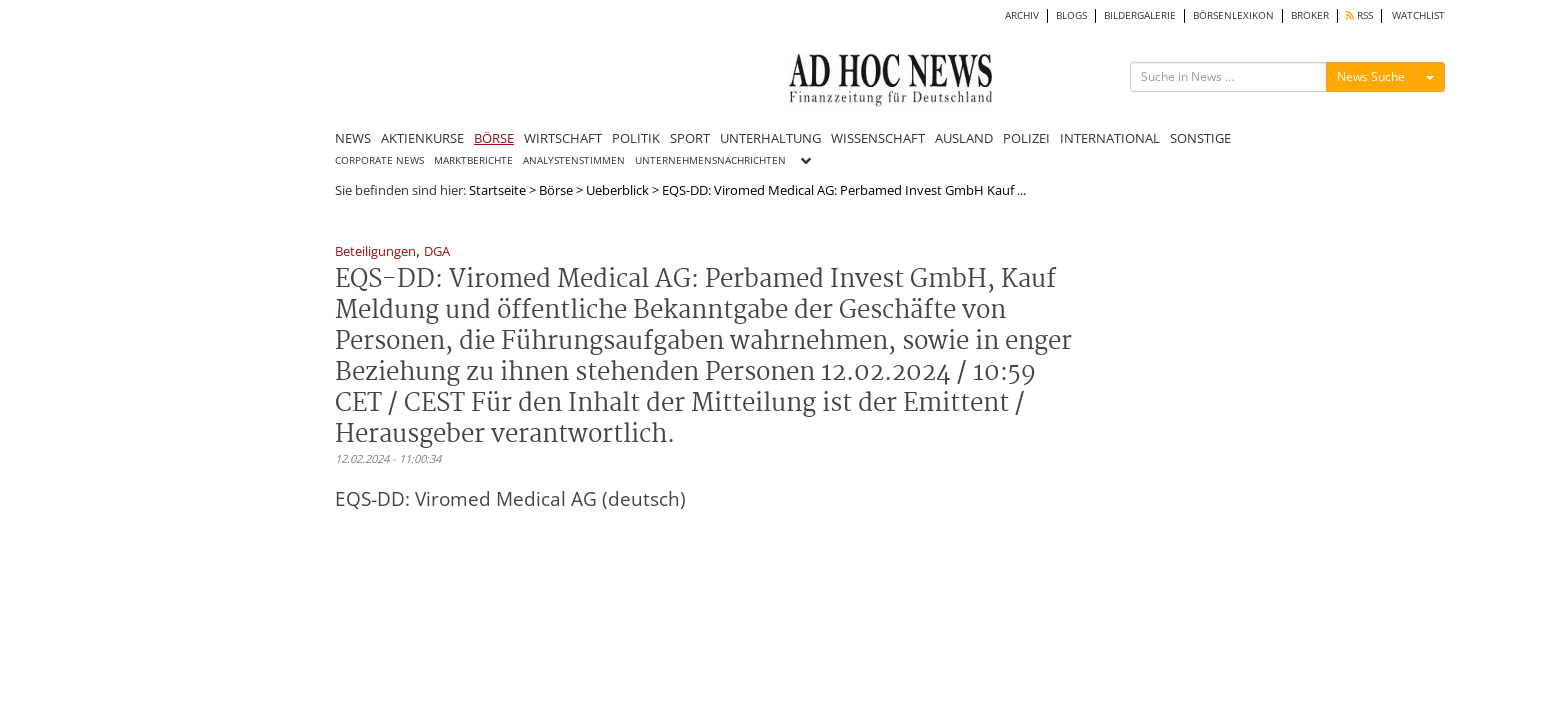 This screenshot has height=720, width=1559. What do you see at coordinates (964, 138) in the screenshot?
I see `AUSLAND` at bounding box center [964, 138].